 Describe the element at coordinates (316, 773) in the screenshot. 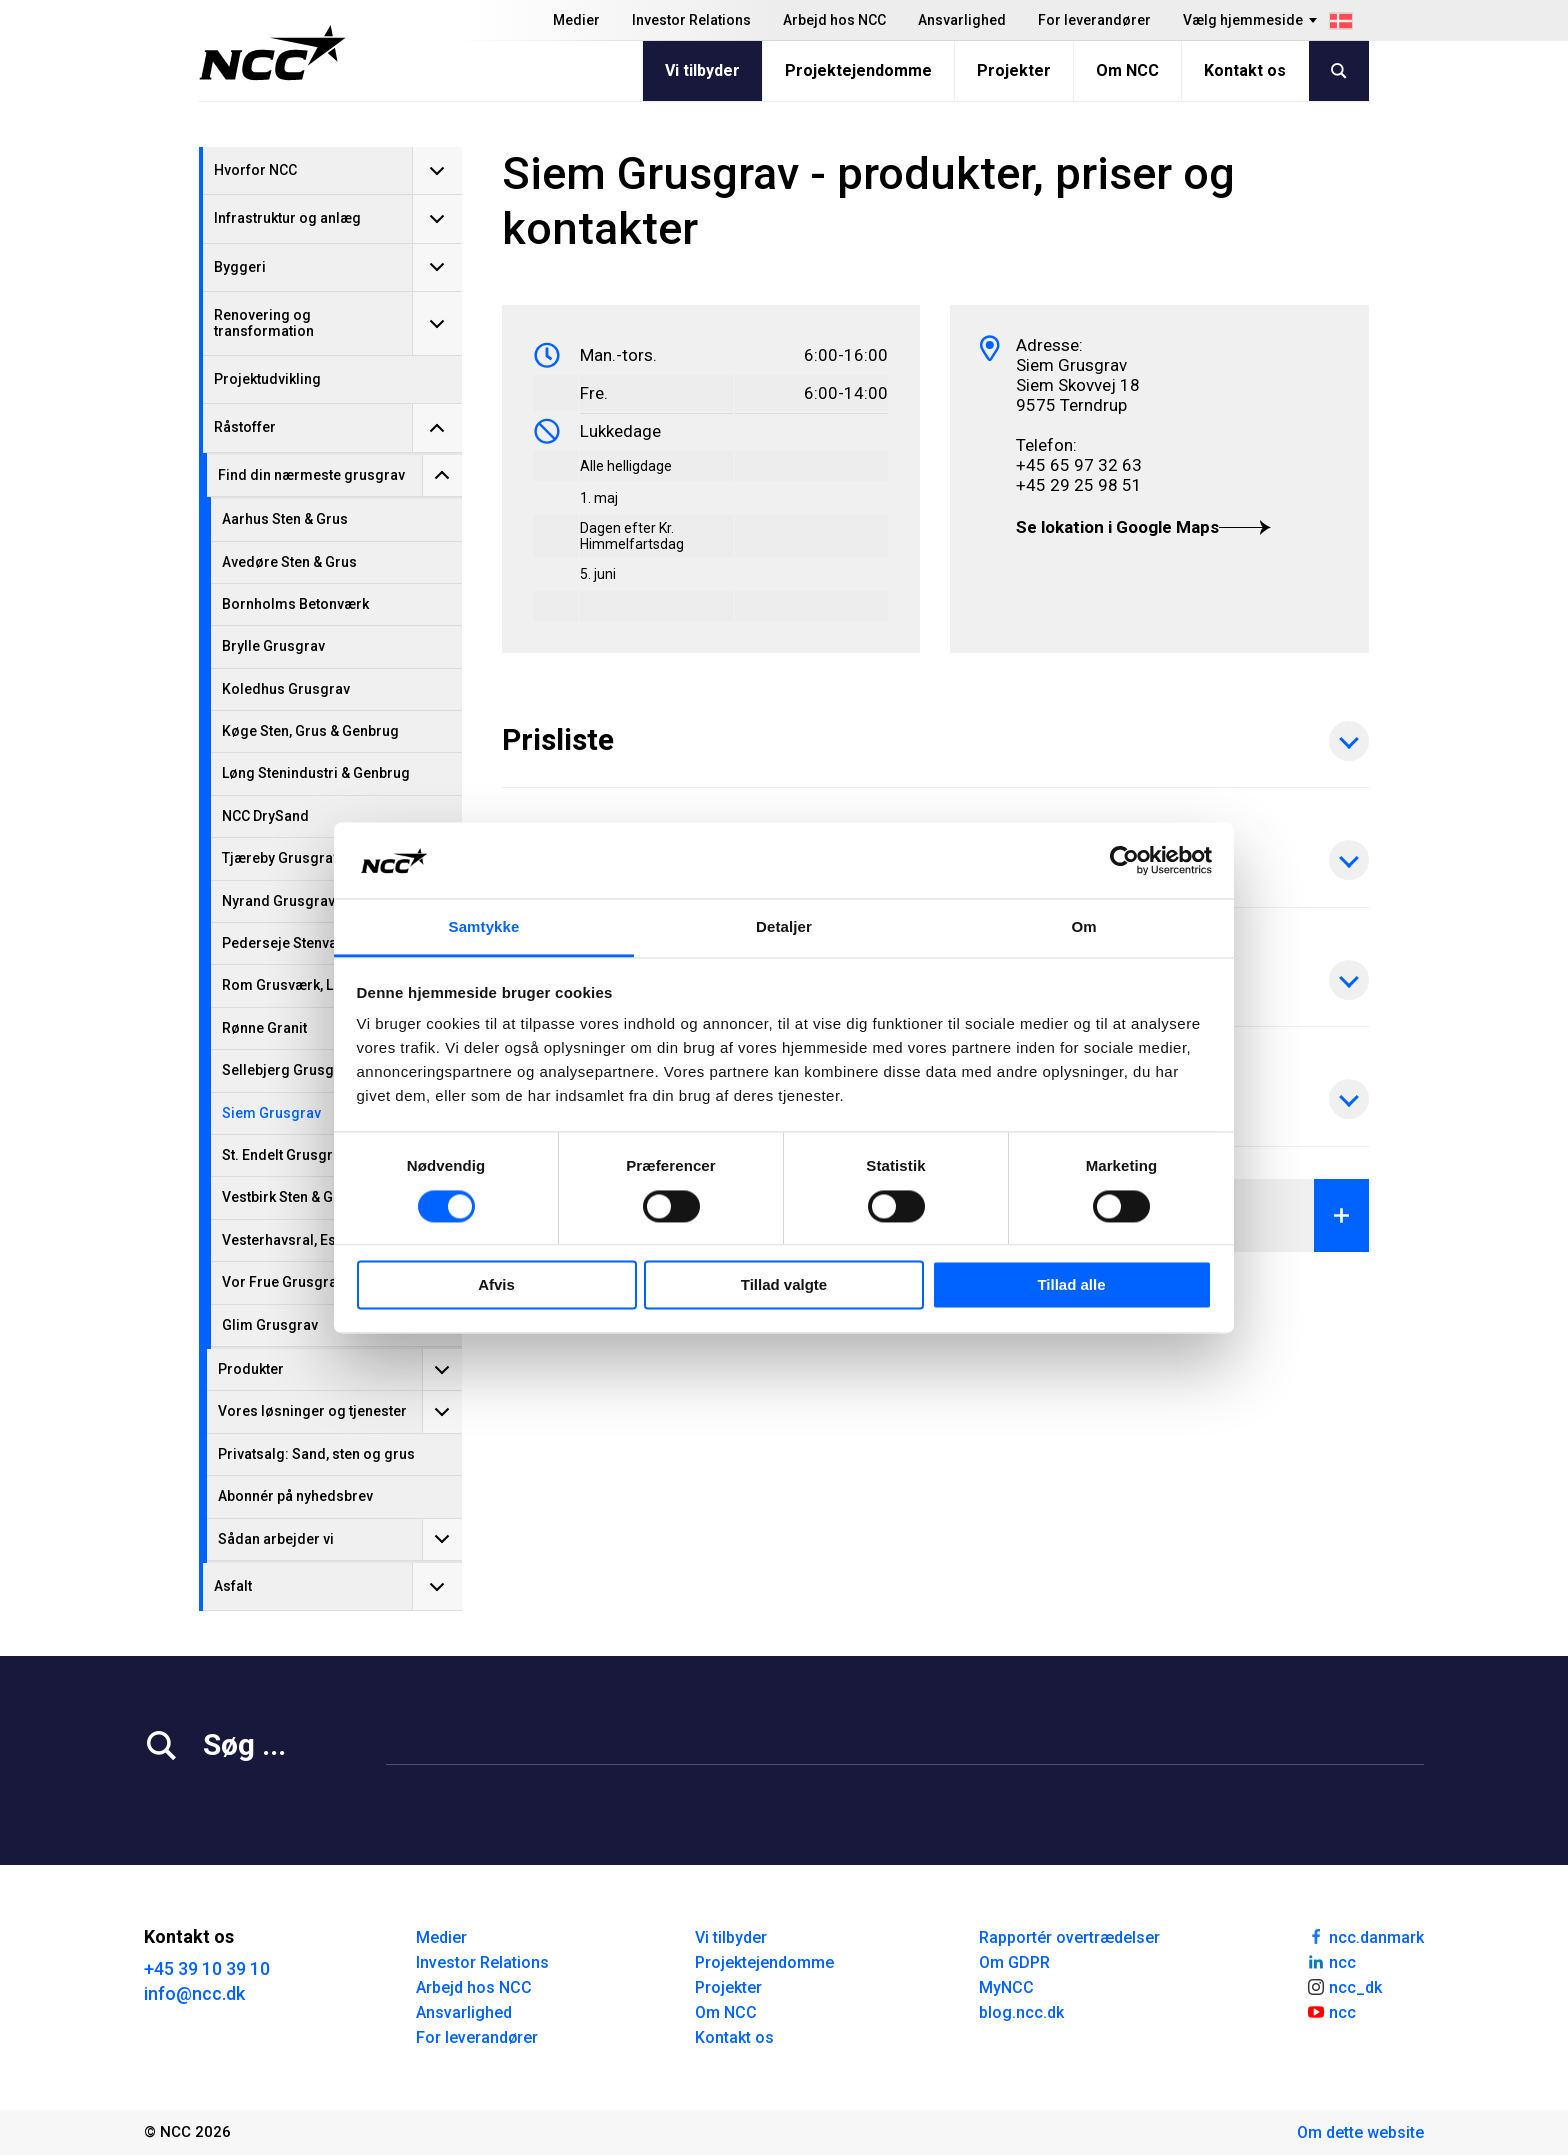

I see `Løng Stenindustri & Genbrug` at that location.